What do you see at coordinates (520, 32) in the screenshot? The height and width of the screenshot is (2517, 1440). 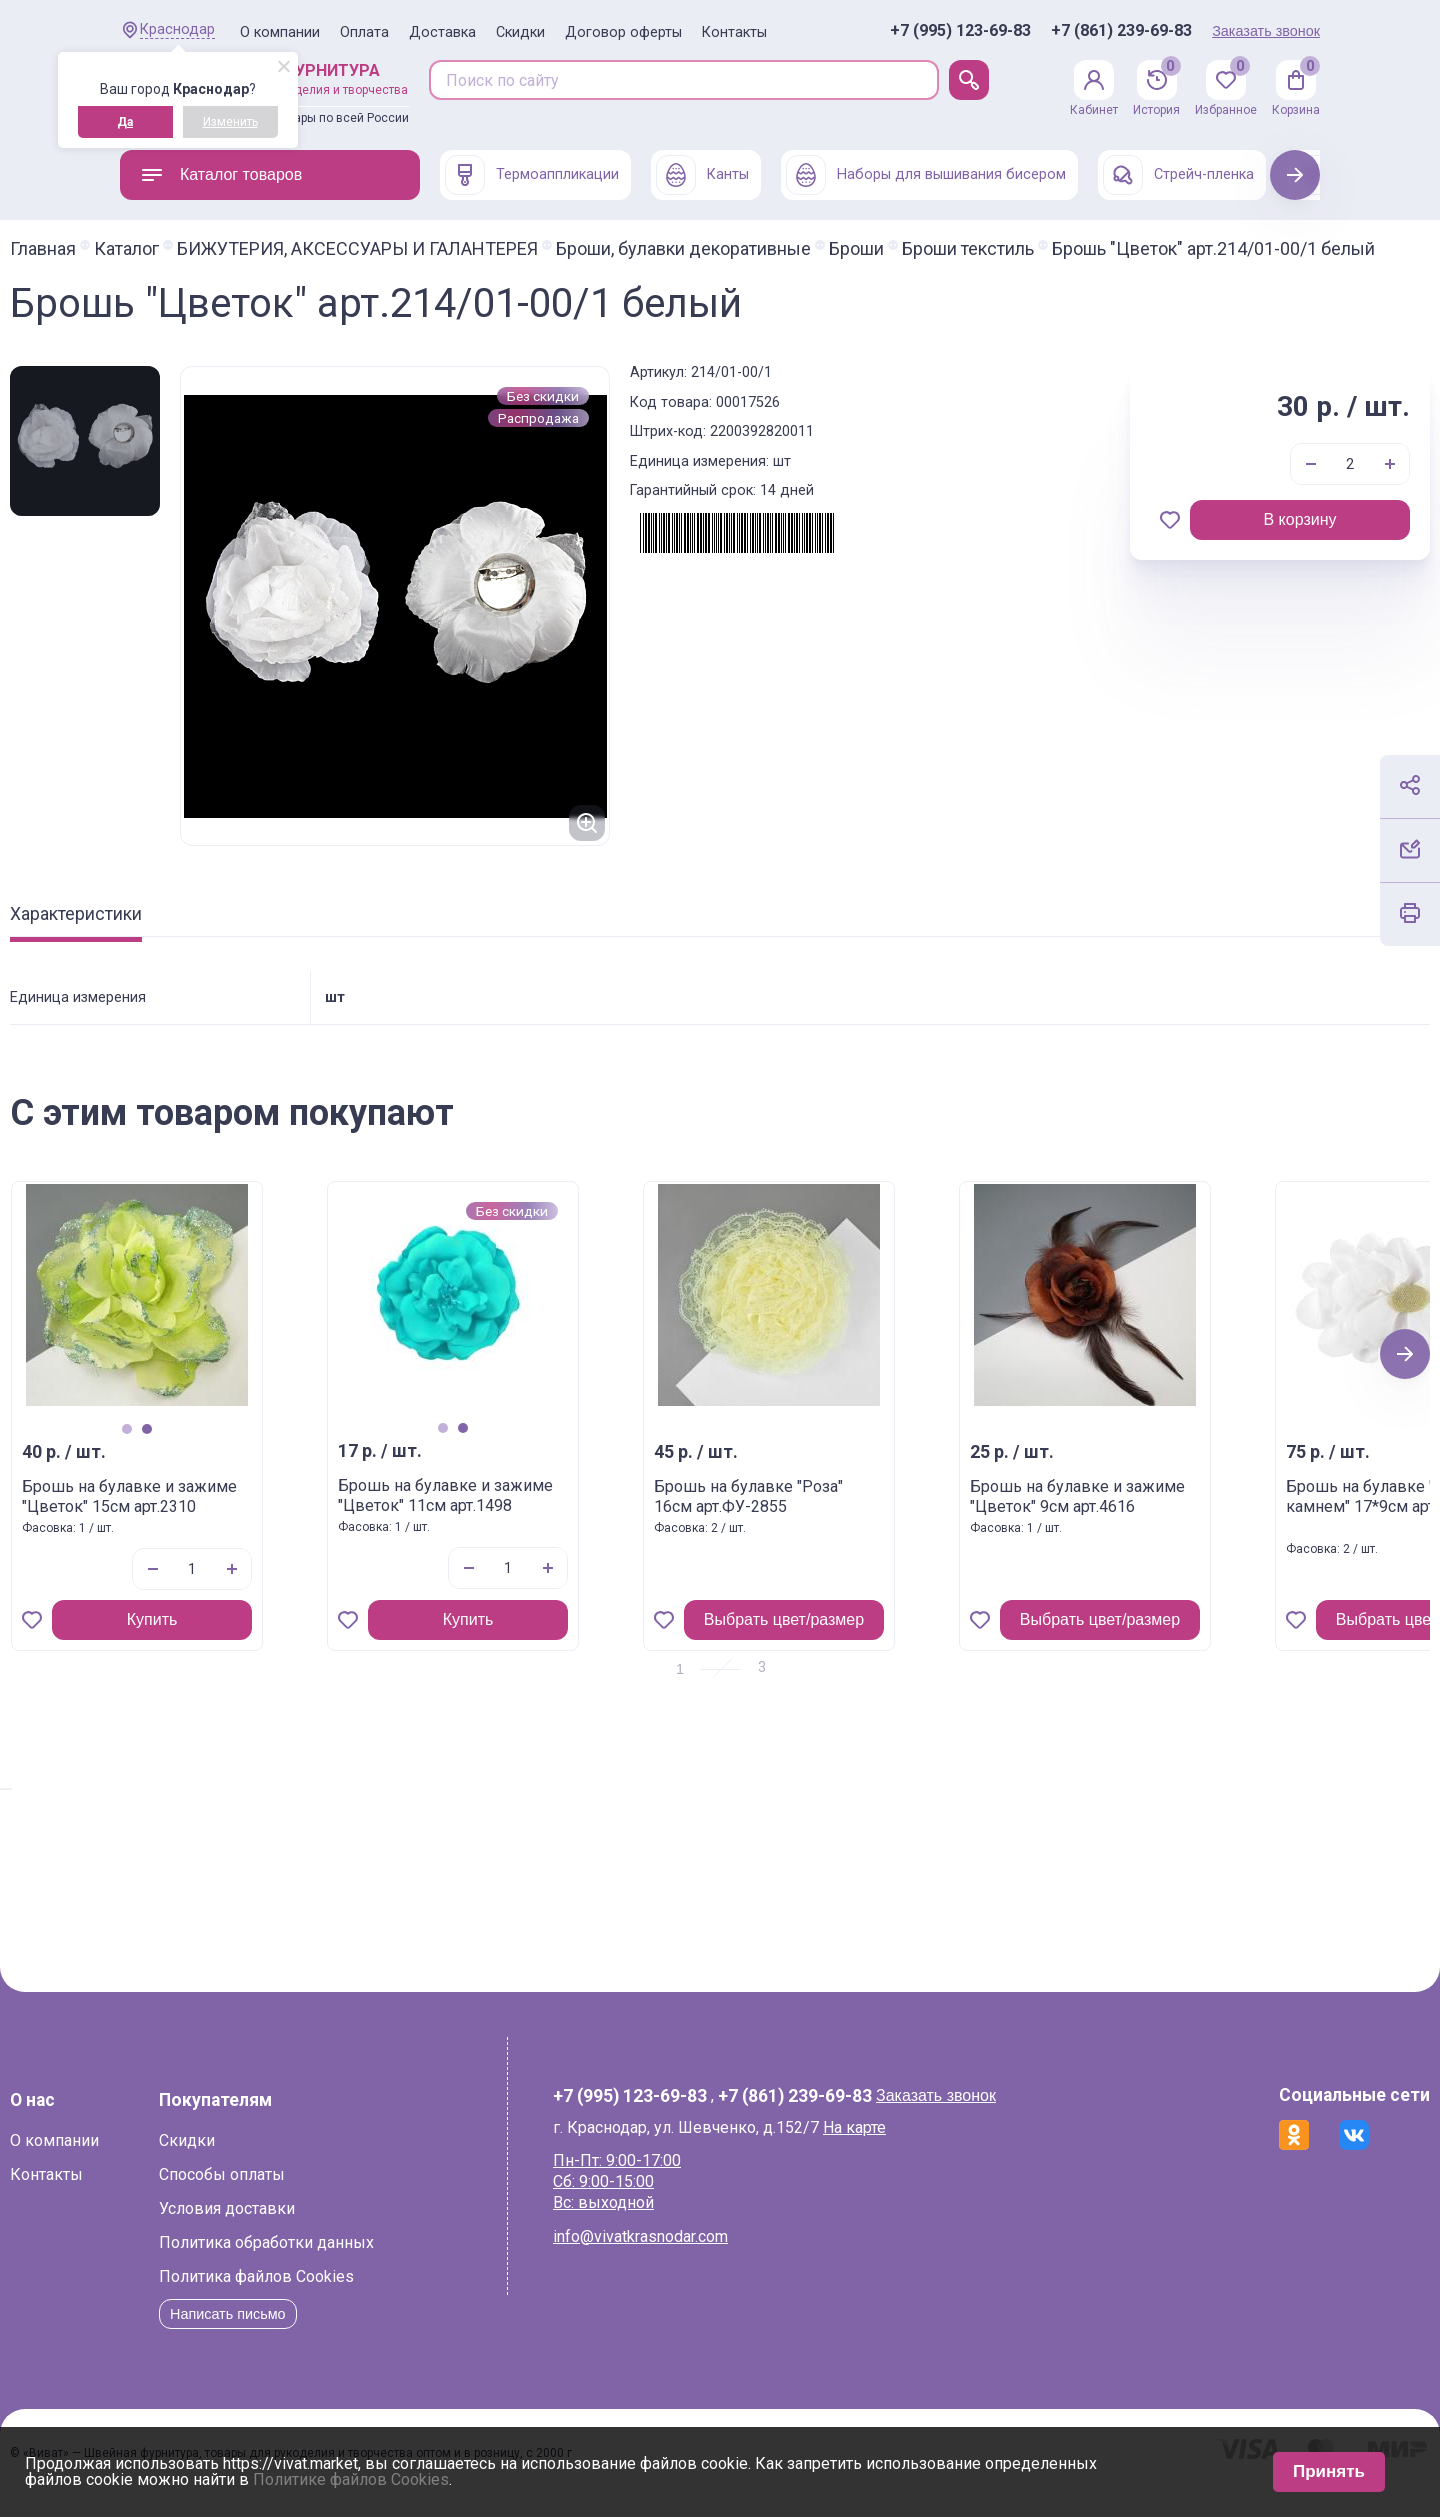 I see `Скидки` at bounding box center [520, 32].